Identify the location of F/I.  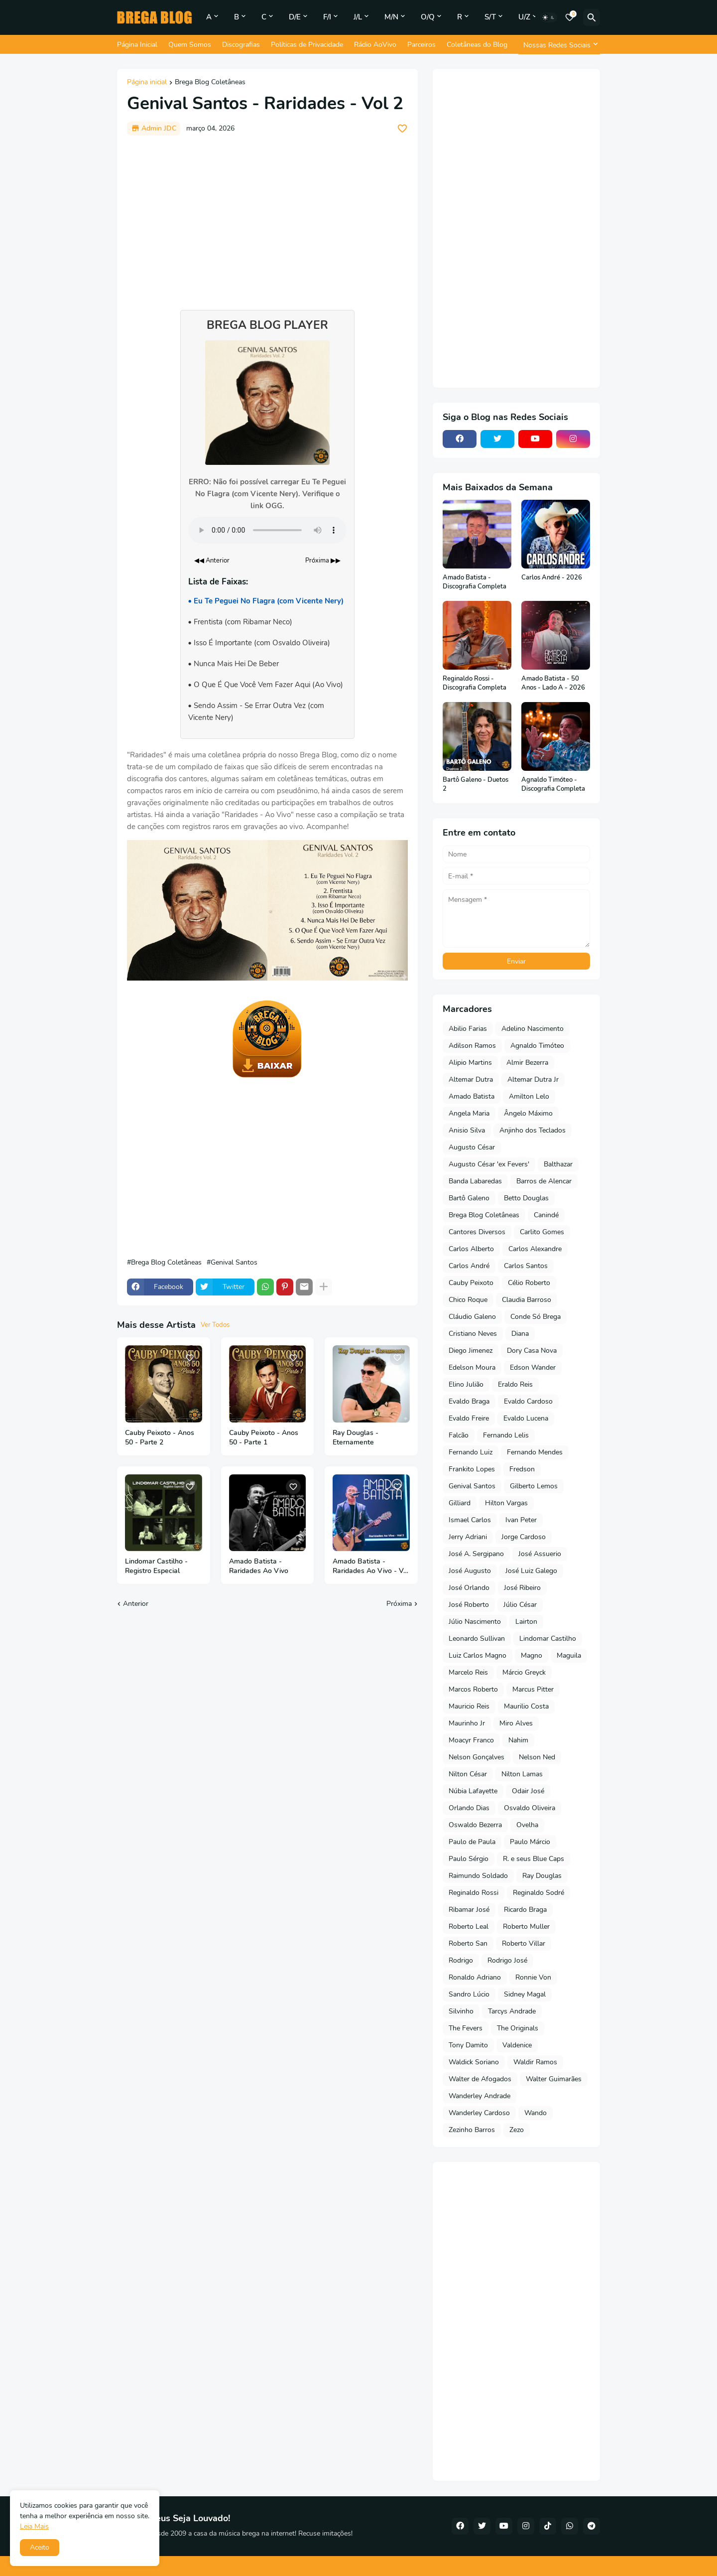
(327, 17).